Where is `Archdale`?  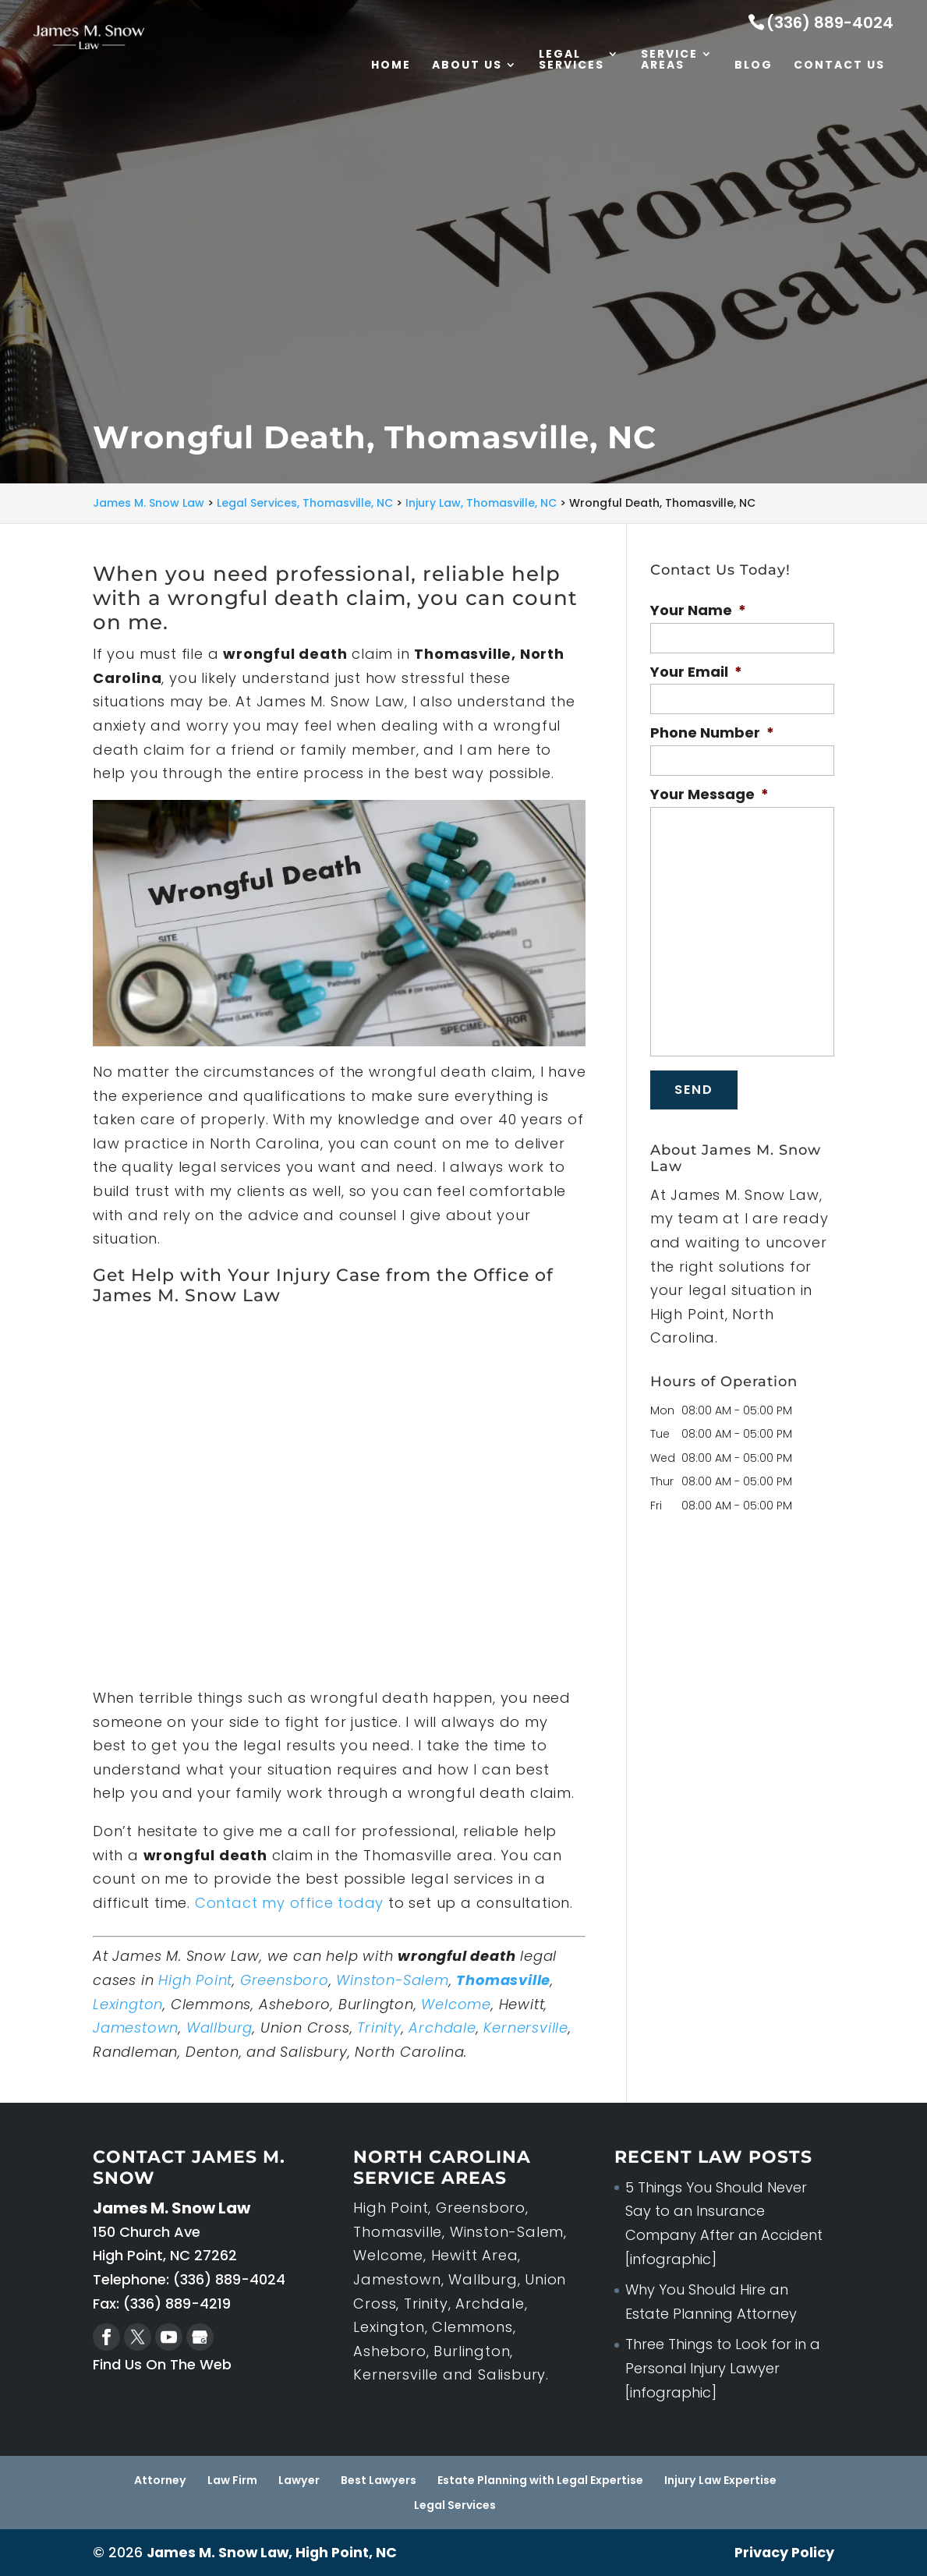 Archdale is located at coordinates (442, 2027).